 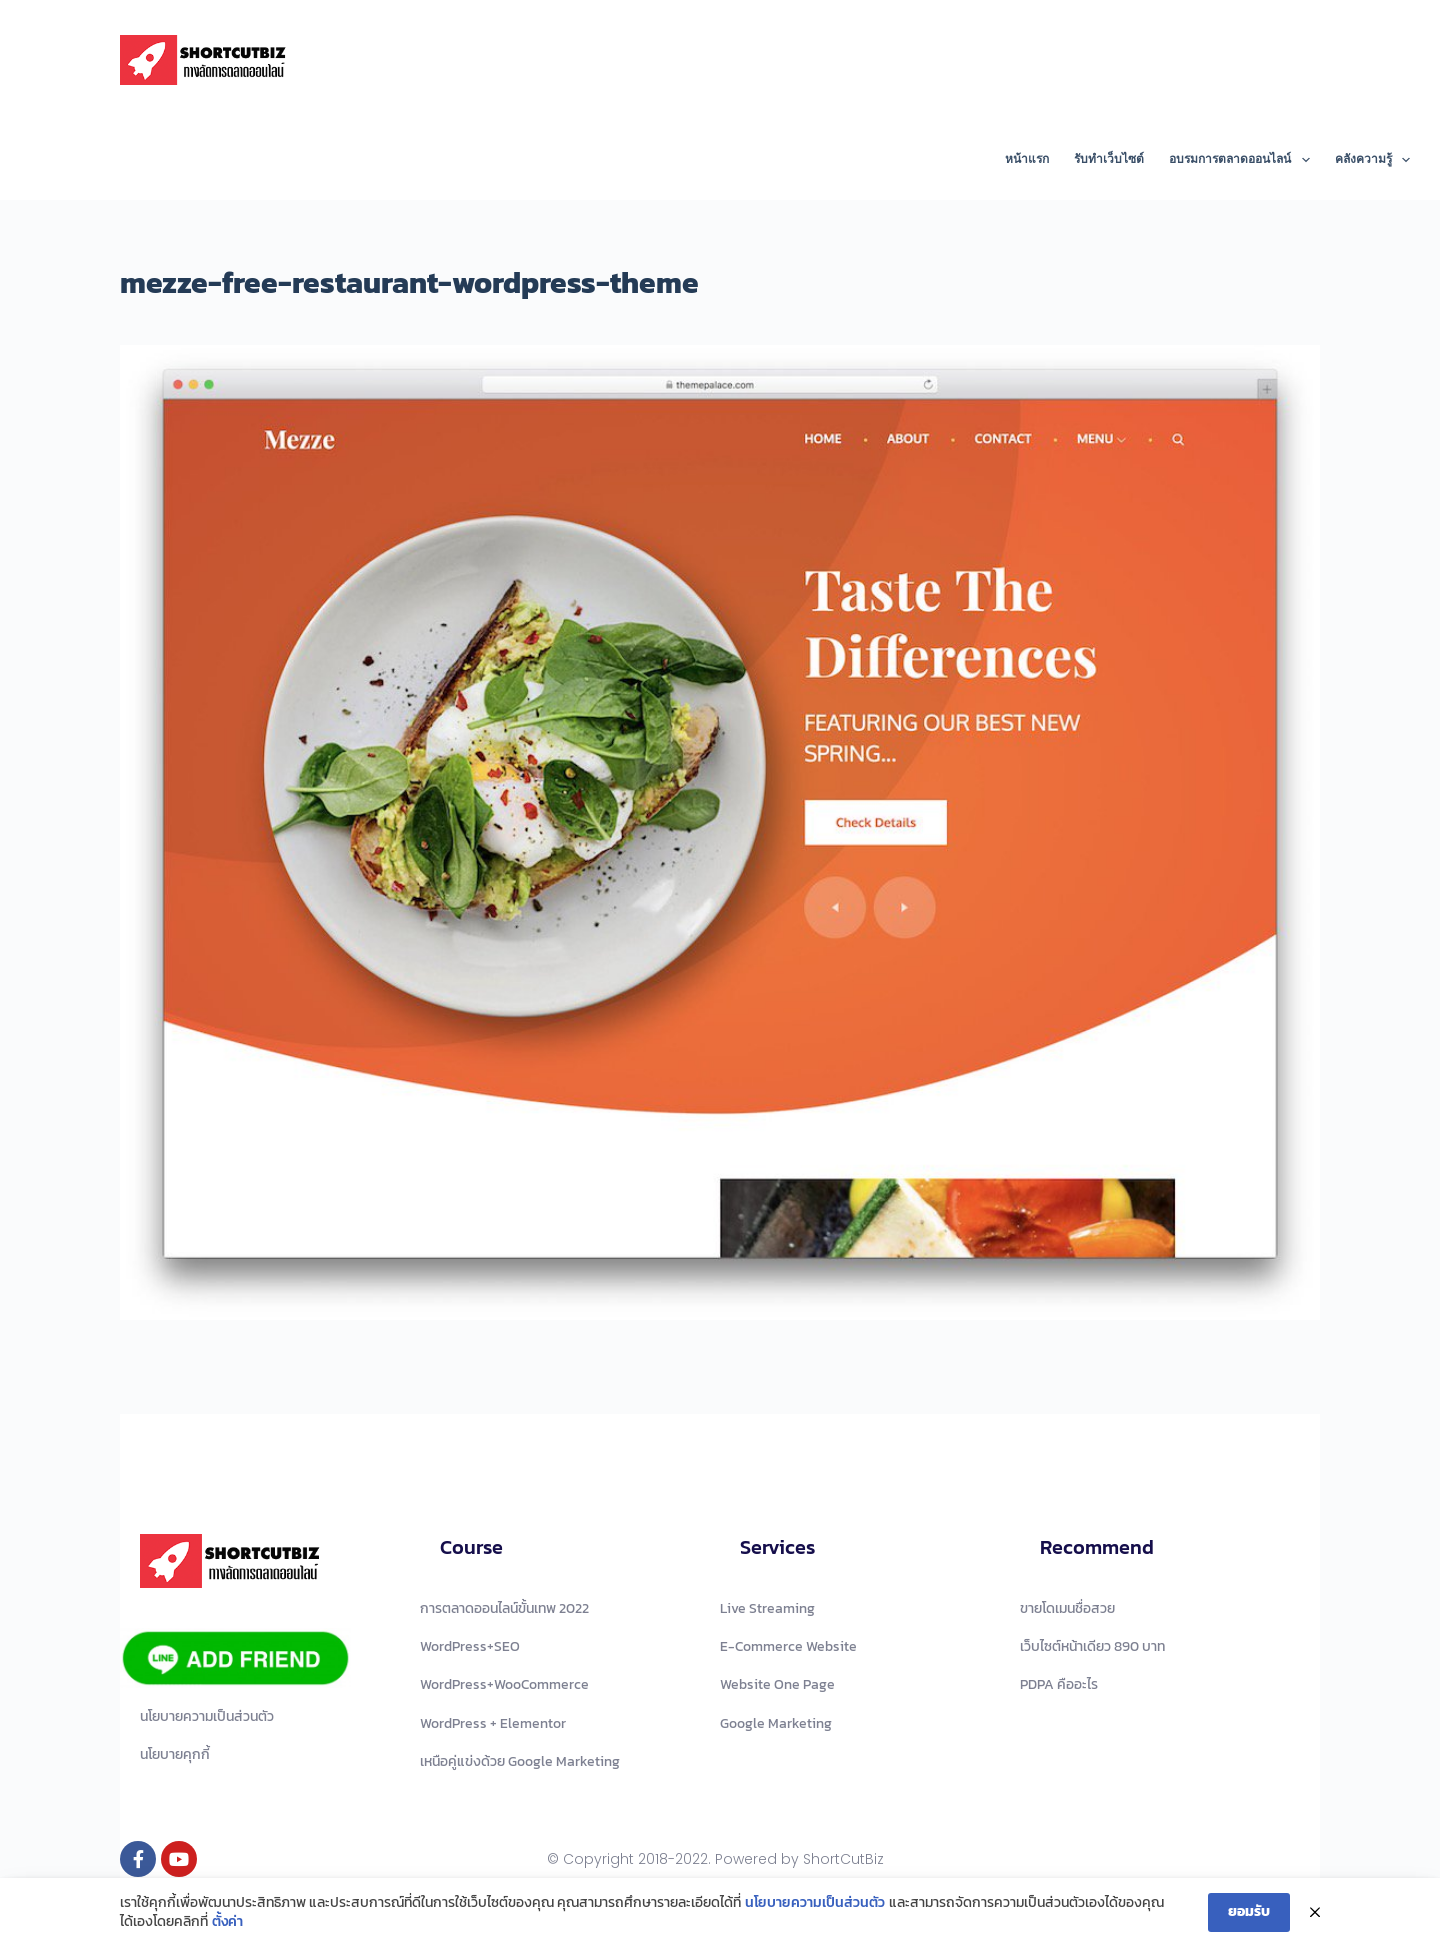 What do you see at coordinates (227, 1924) in the screenshot?
I see `ตั้งค่า` at bounding box center [227, 1924].